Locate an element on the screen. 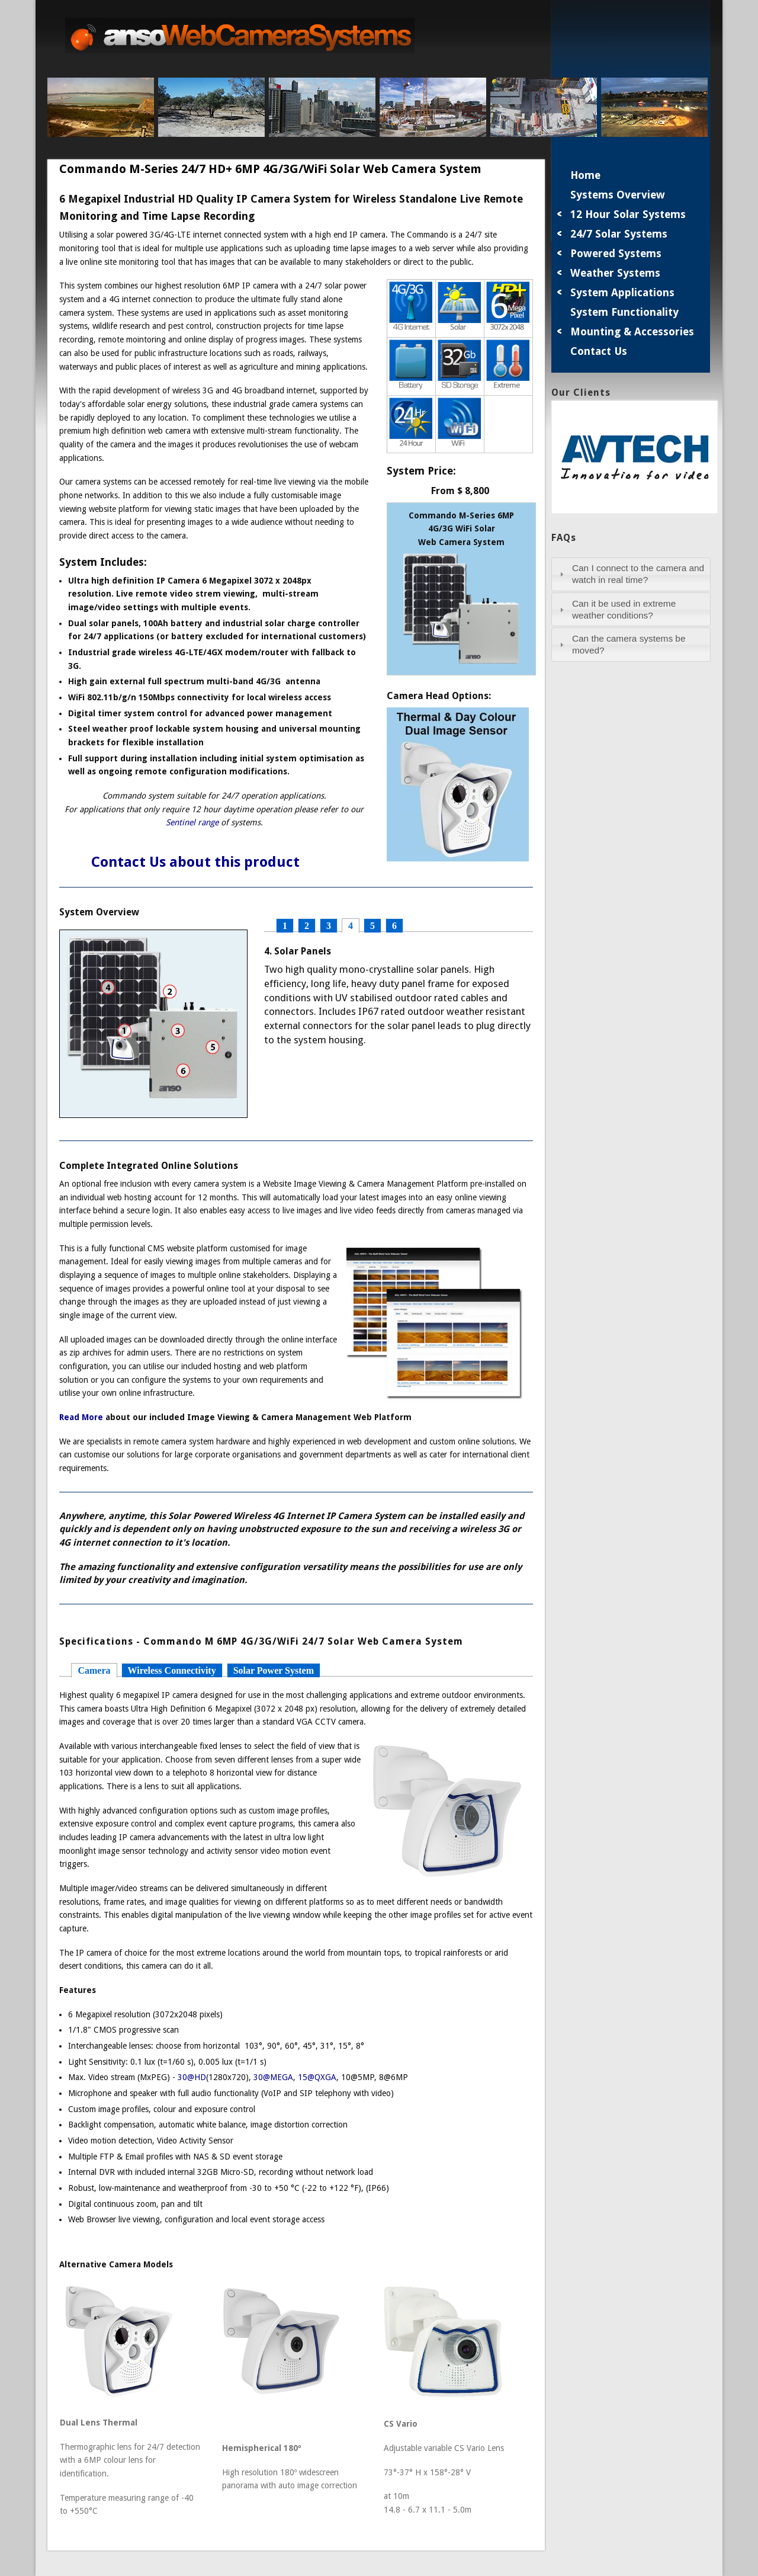  Contact Us is located at coordinates (598, 351).